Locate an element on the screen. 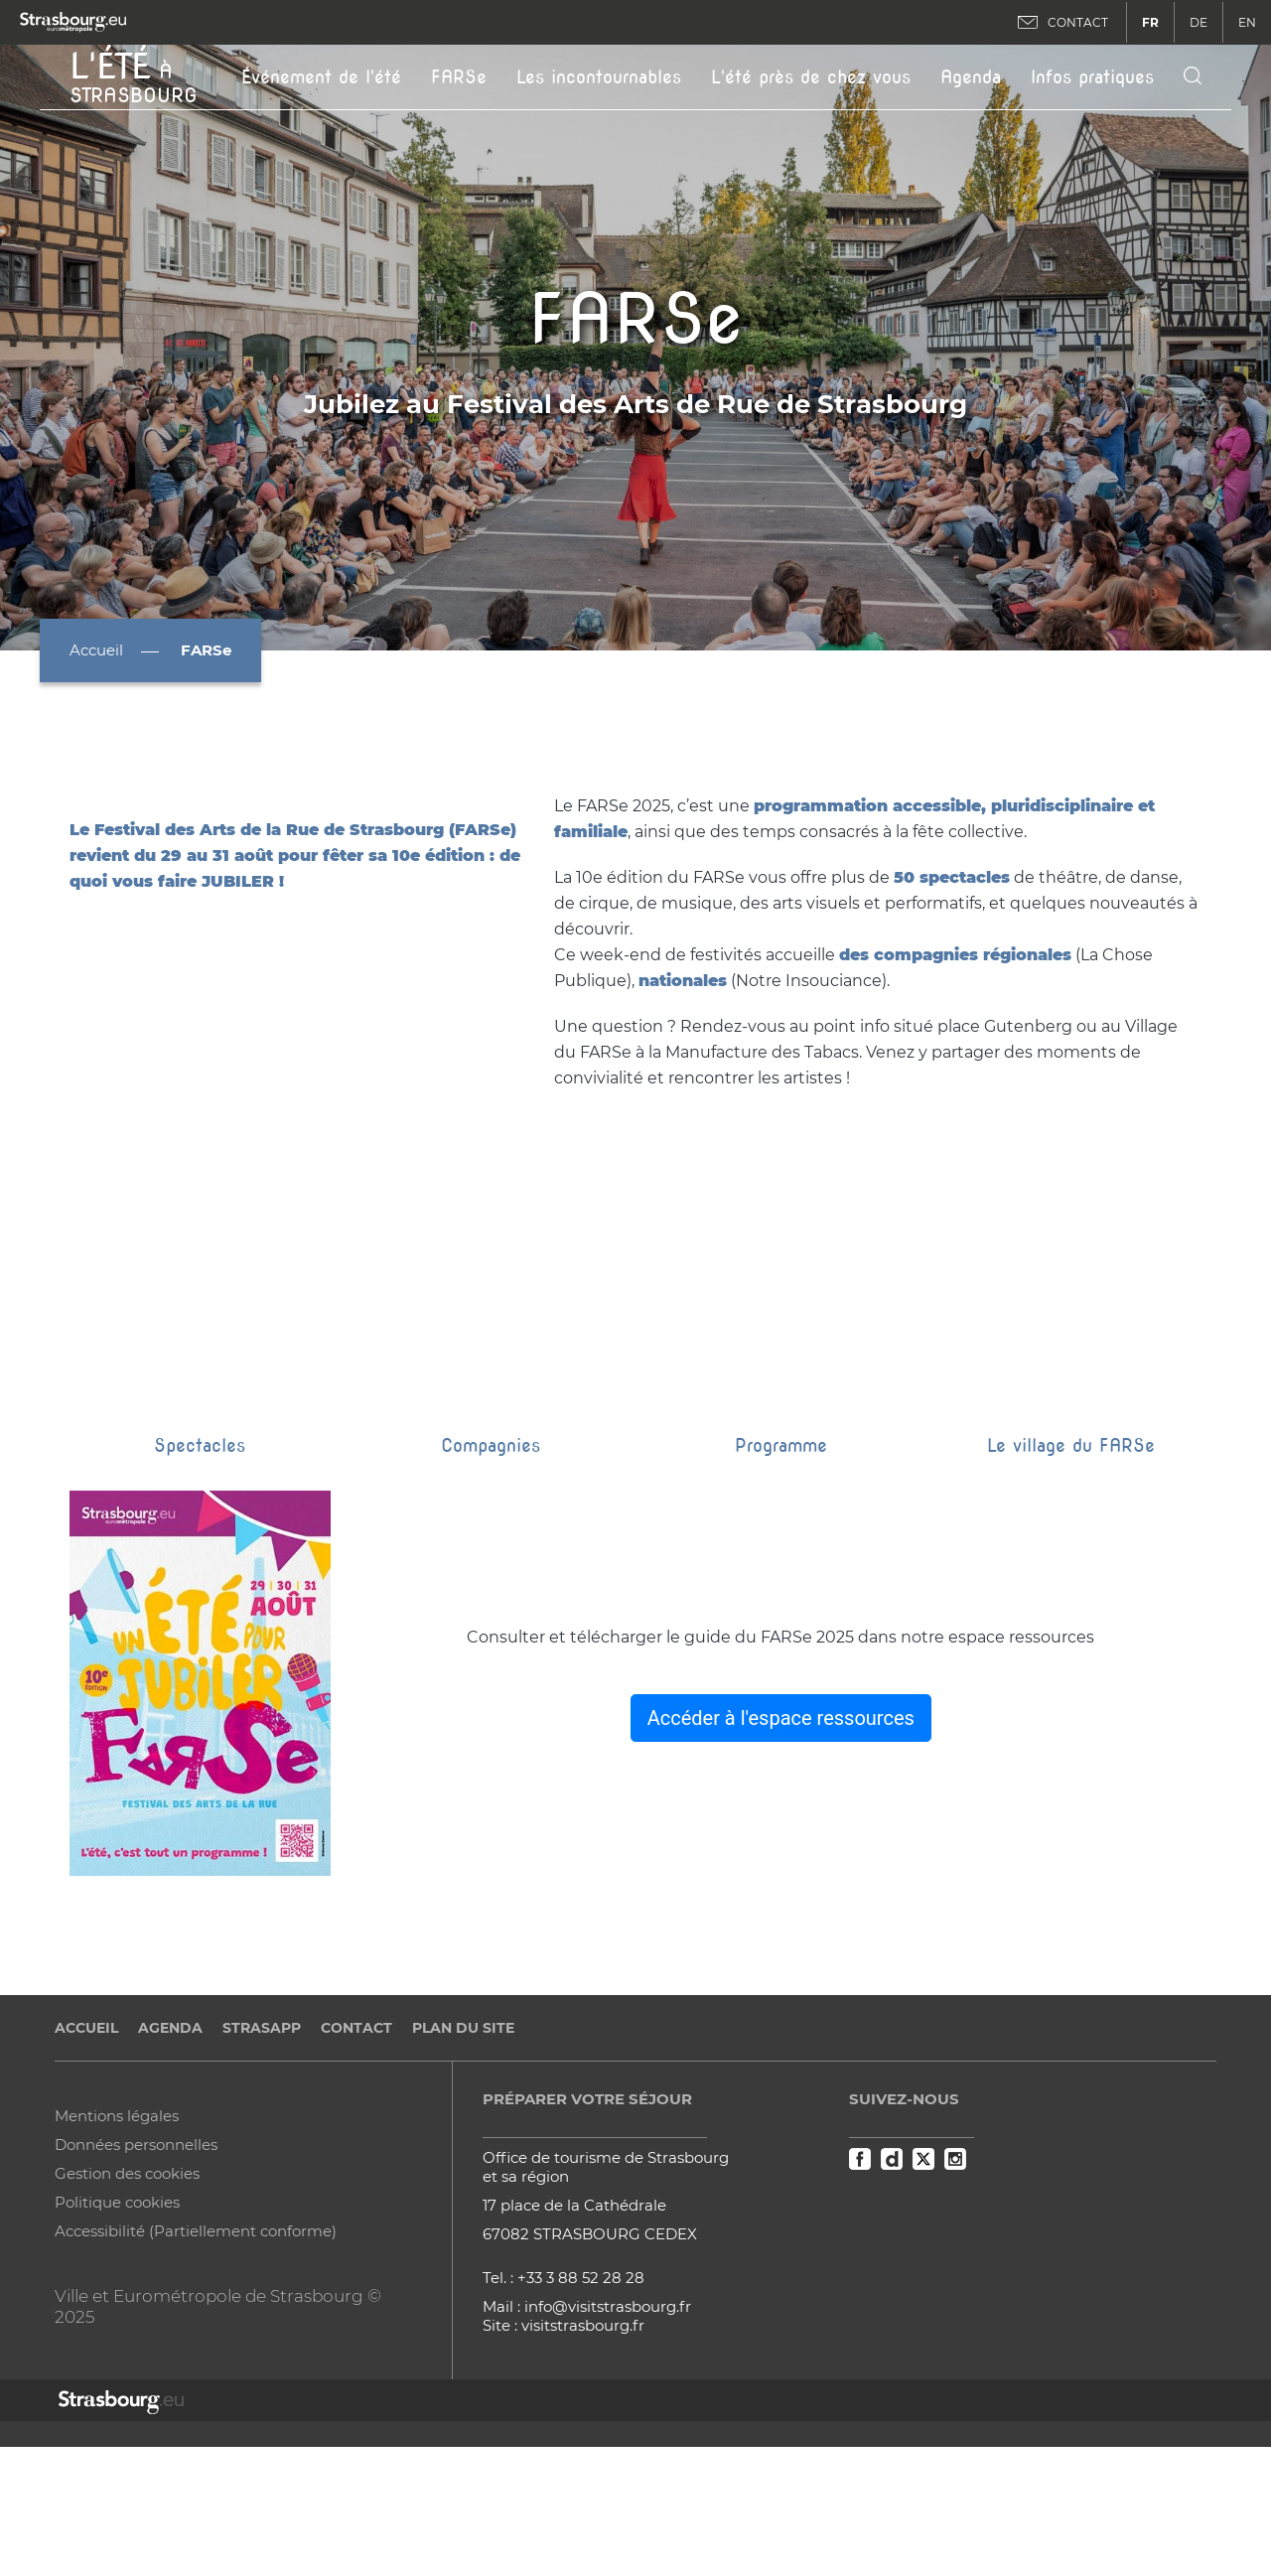 The width and height of the screenshot is (1271, 2576). Twitter is located at coordinates (923, 2268).